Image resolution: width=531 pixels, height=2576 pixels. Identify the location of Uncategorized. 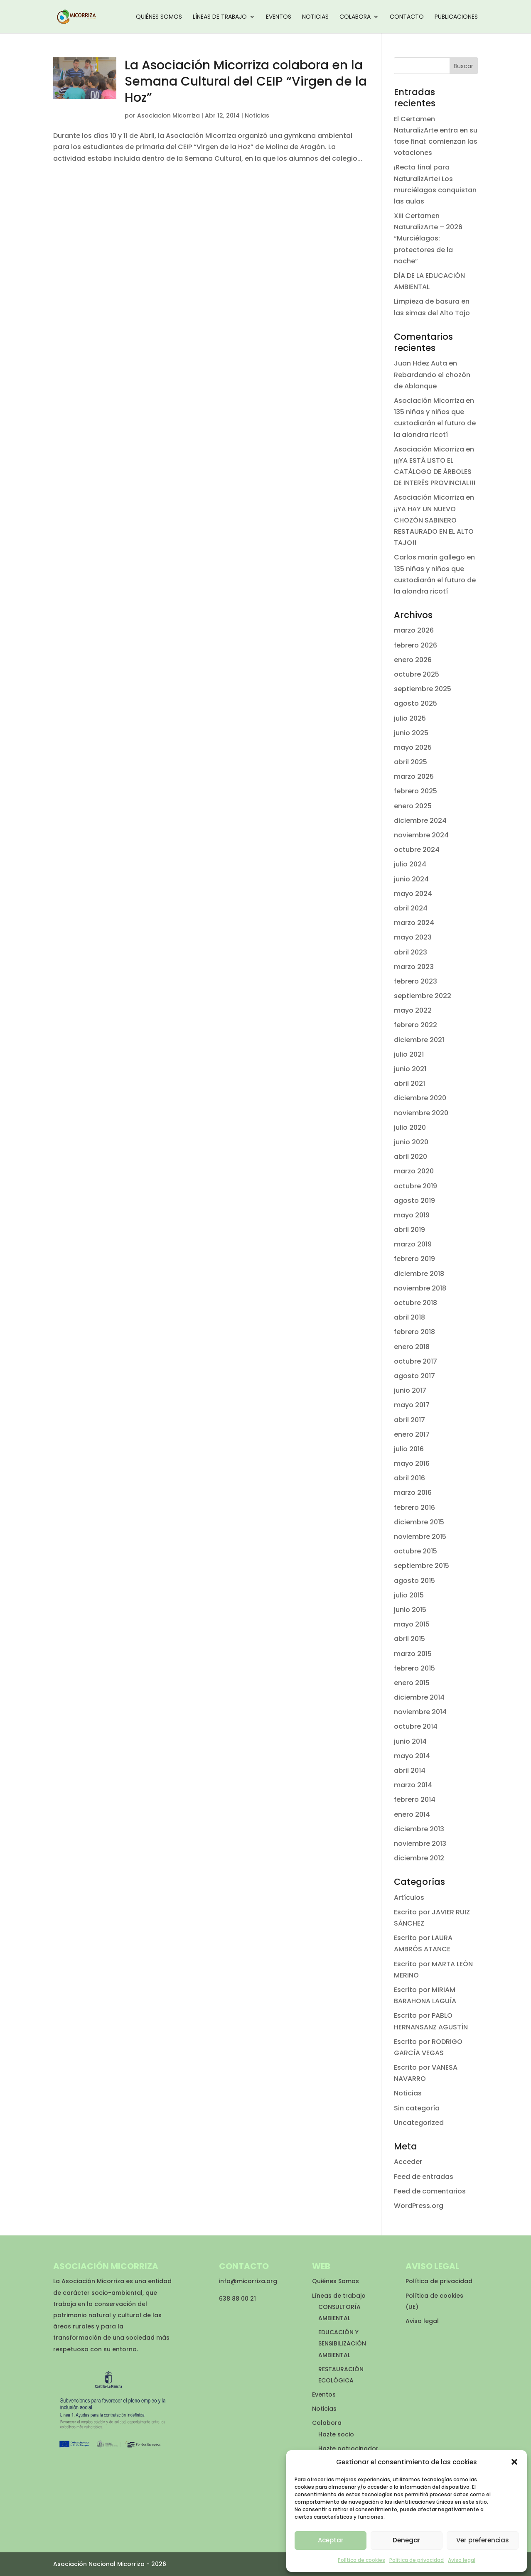
(419, 2122).